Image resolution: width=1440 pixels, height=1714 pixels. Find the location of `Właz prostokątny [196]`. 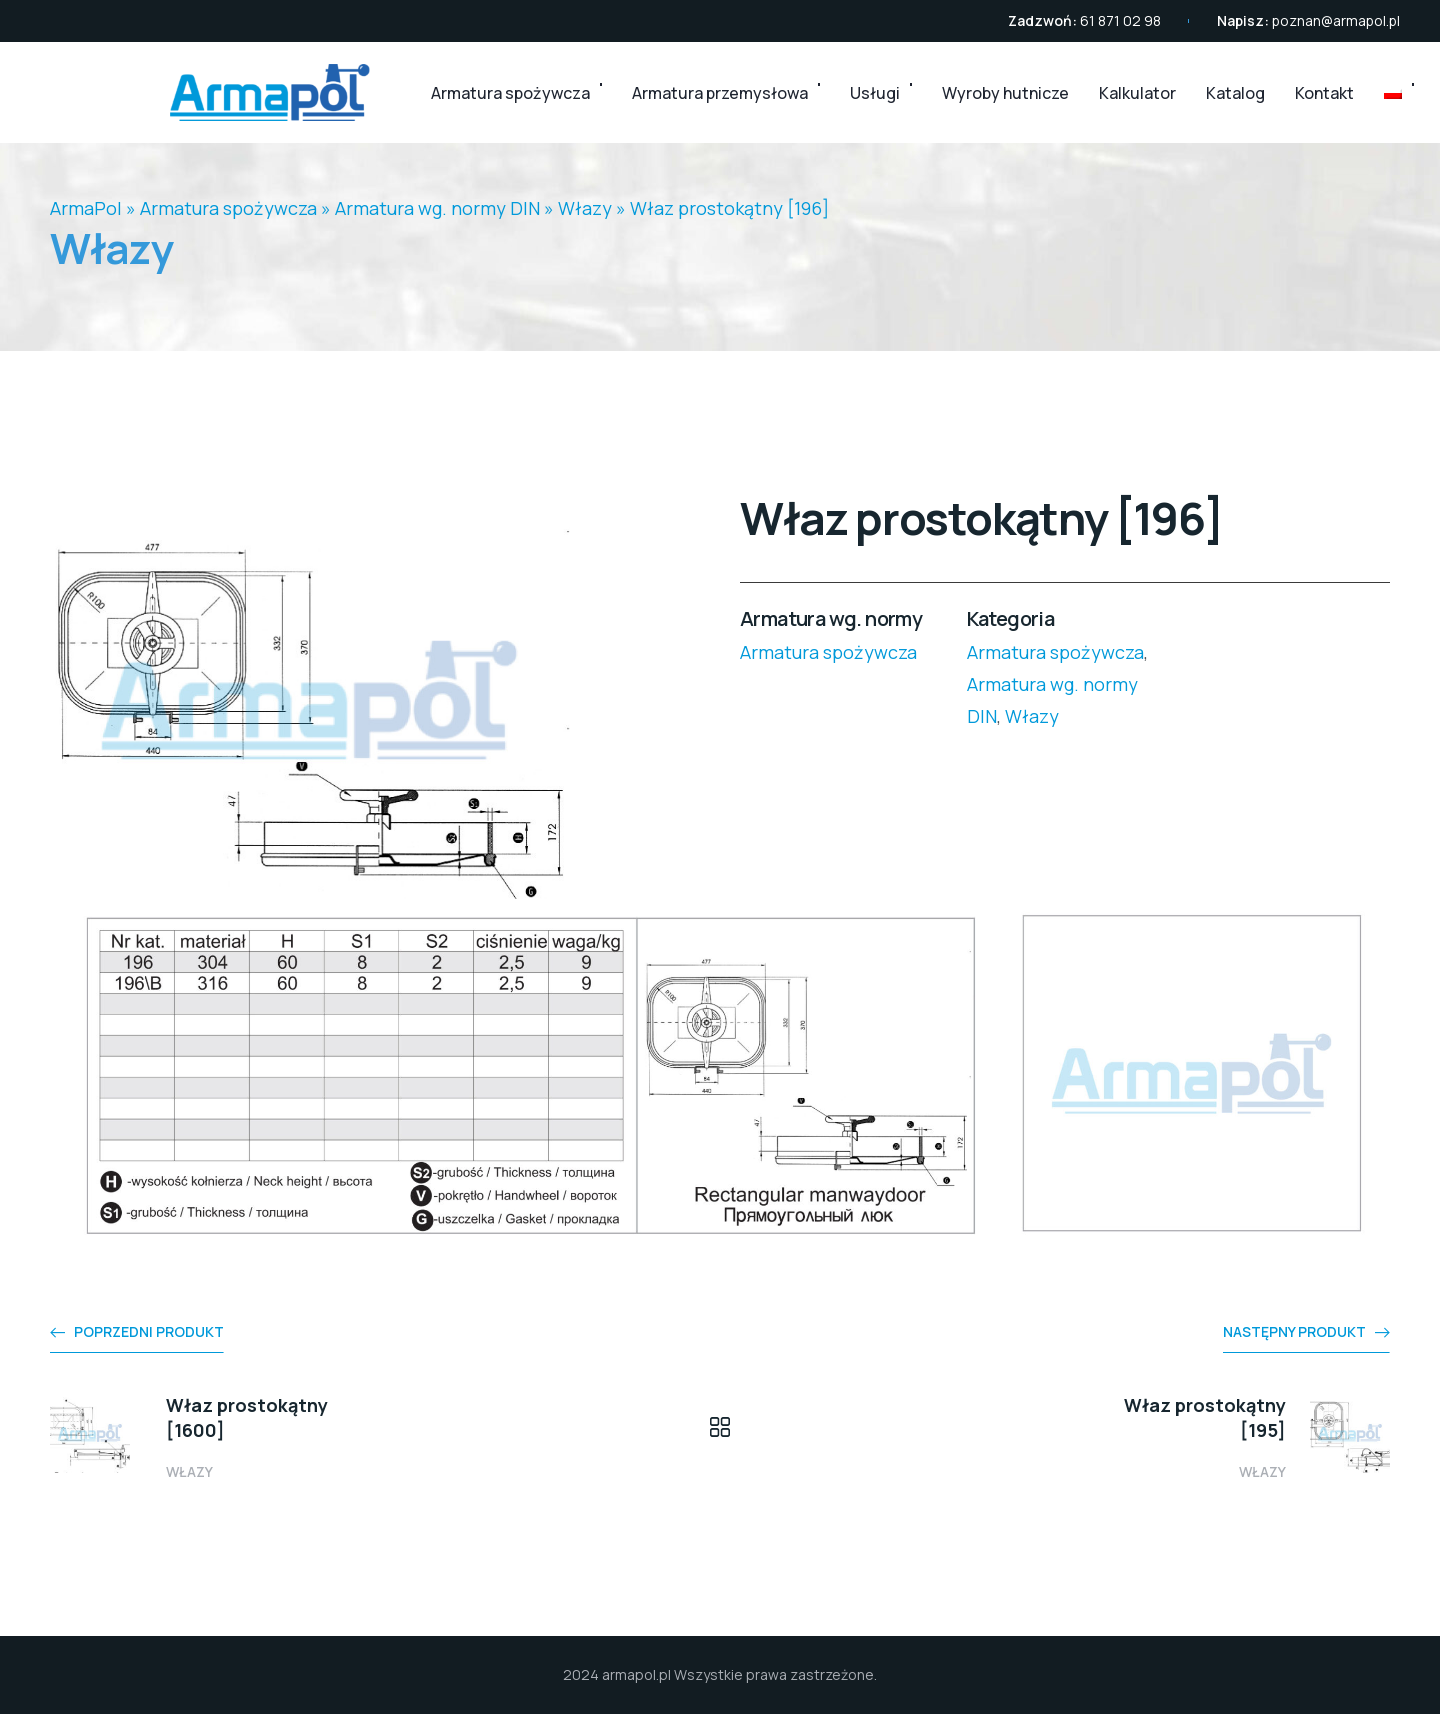

Właz prostokątny [196] is located at coordinates (729, 208).